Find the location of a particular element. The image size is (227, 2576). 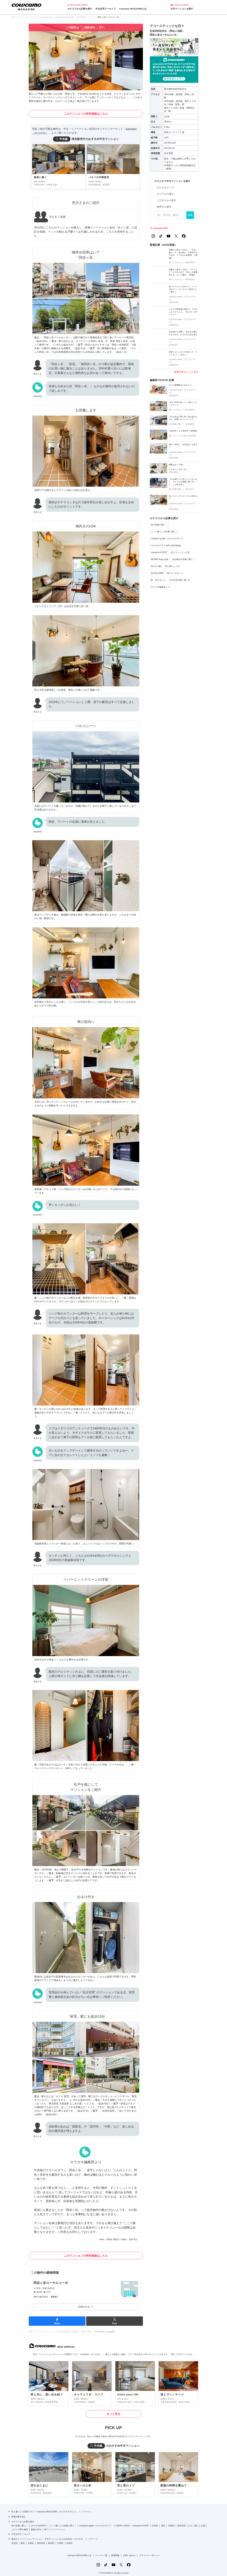

[Xの公式アカウント] is located at coordinates (176, 236).